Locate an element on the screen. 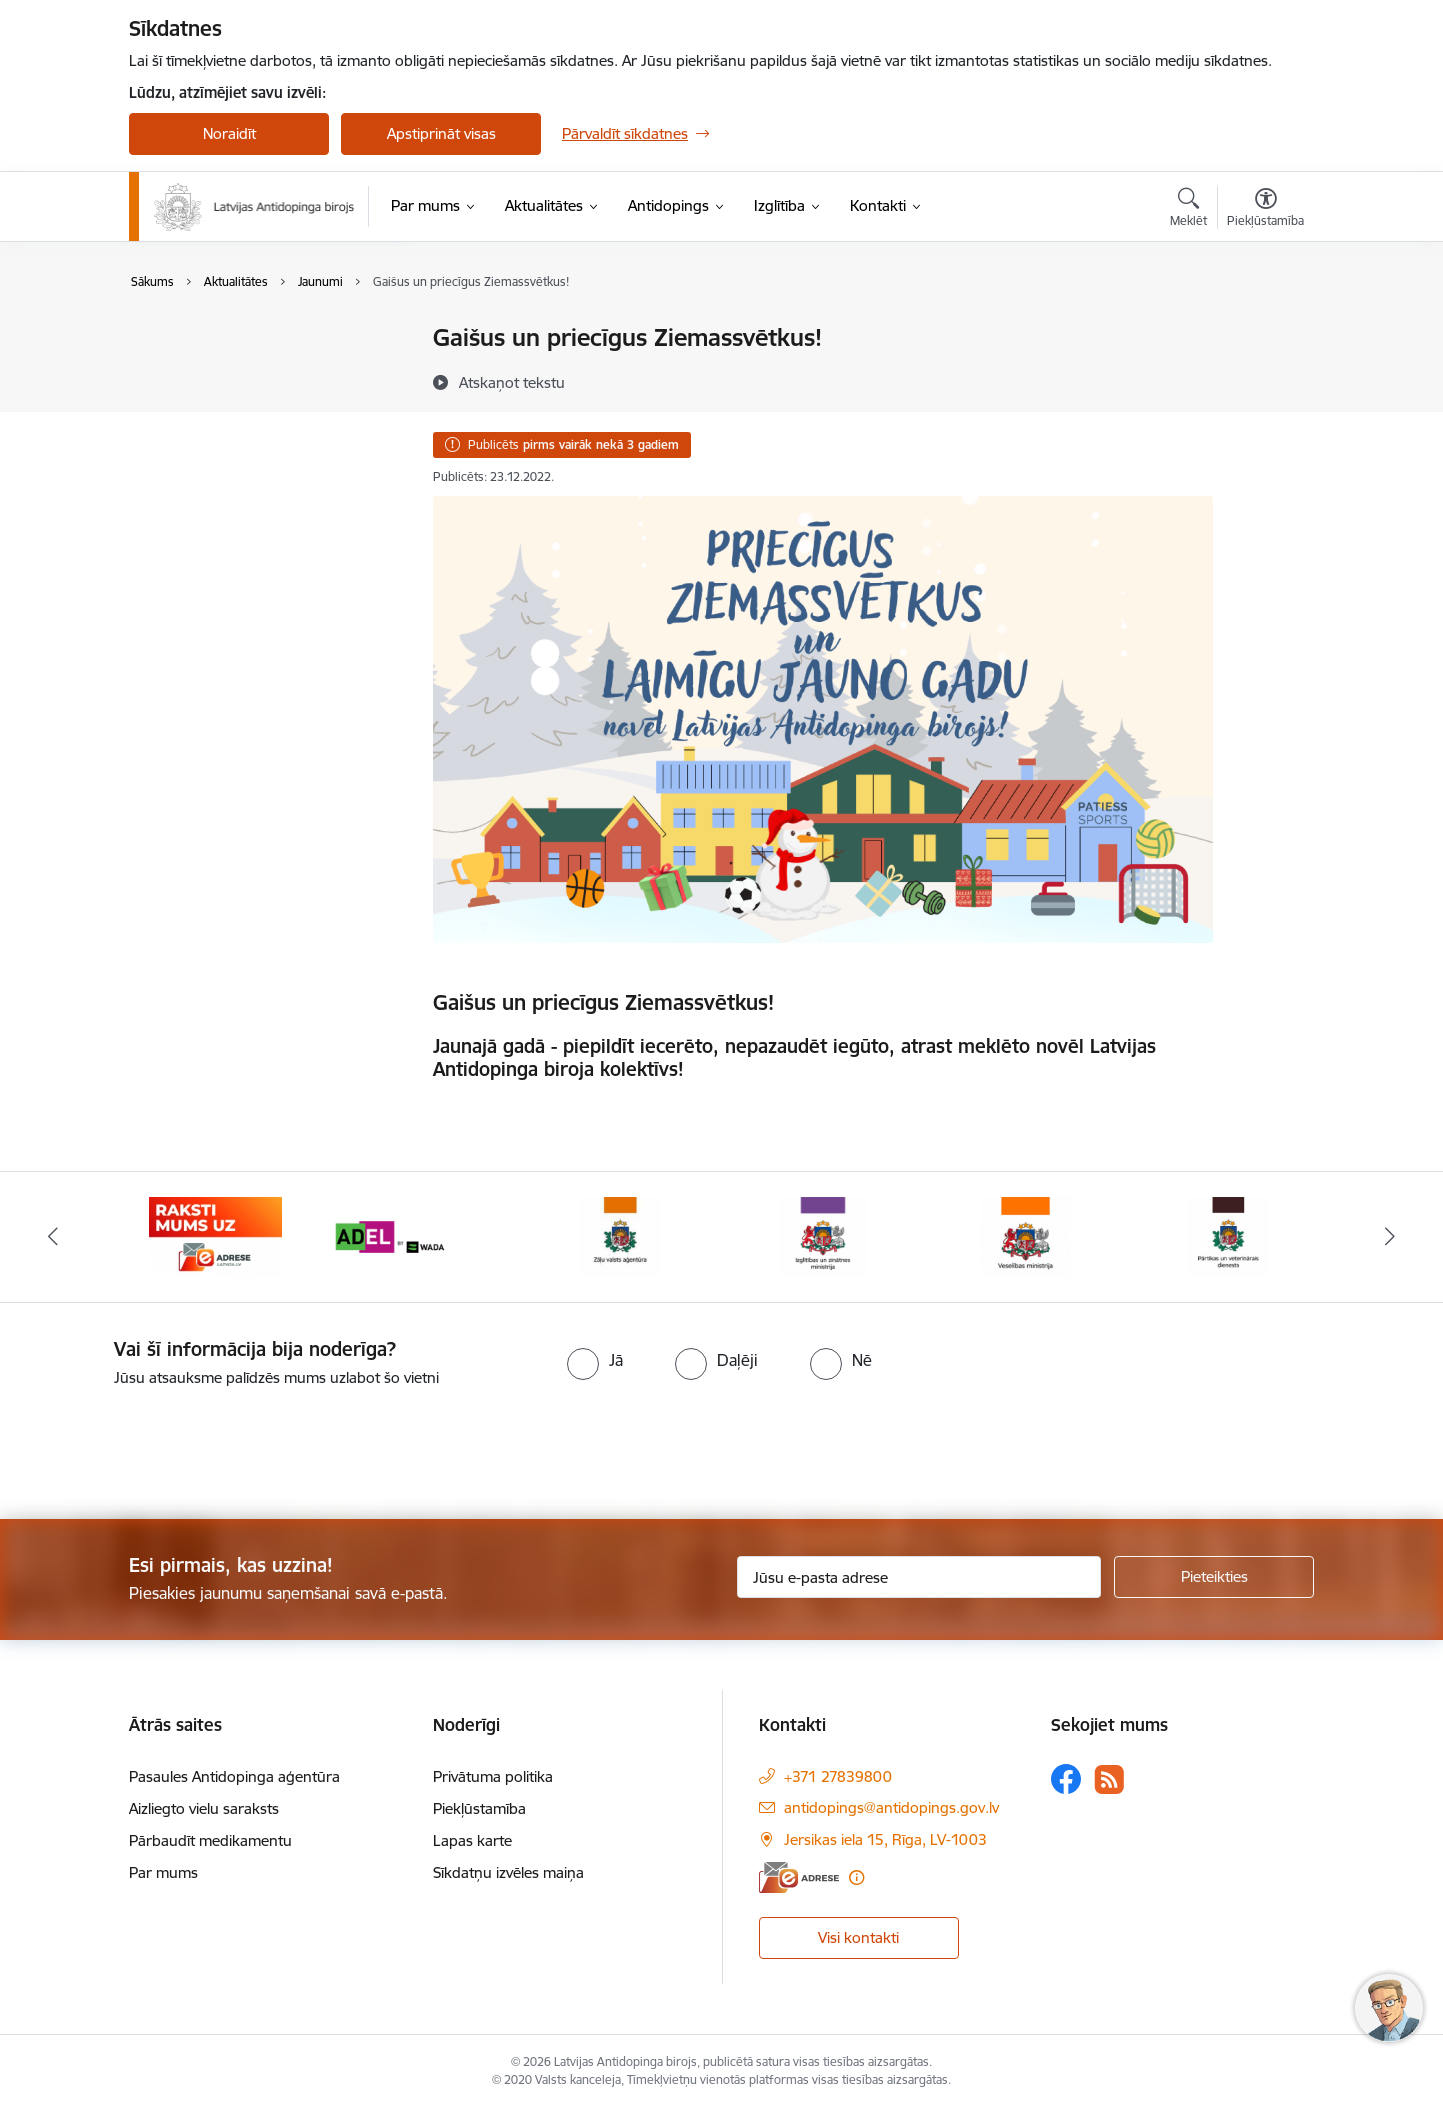 The image size is (1443, 2110). [Pieteikties] is located at coordinates (1214, 1577).